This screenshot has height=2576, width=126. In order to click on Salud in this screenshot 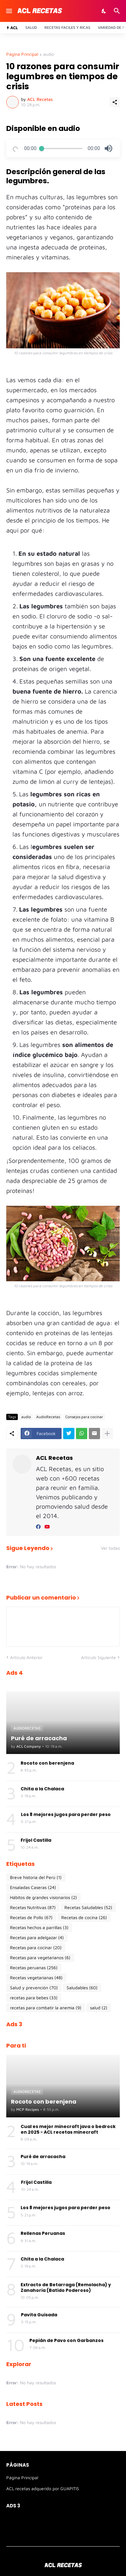, I will do `click(31, 27)`.